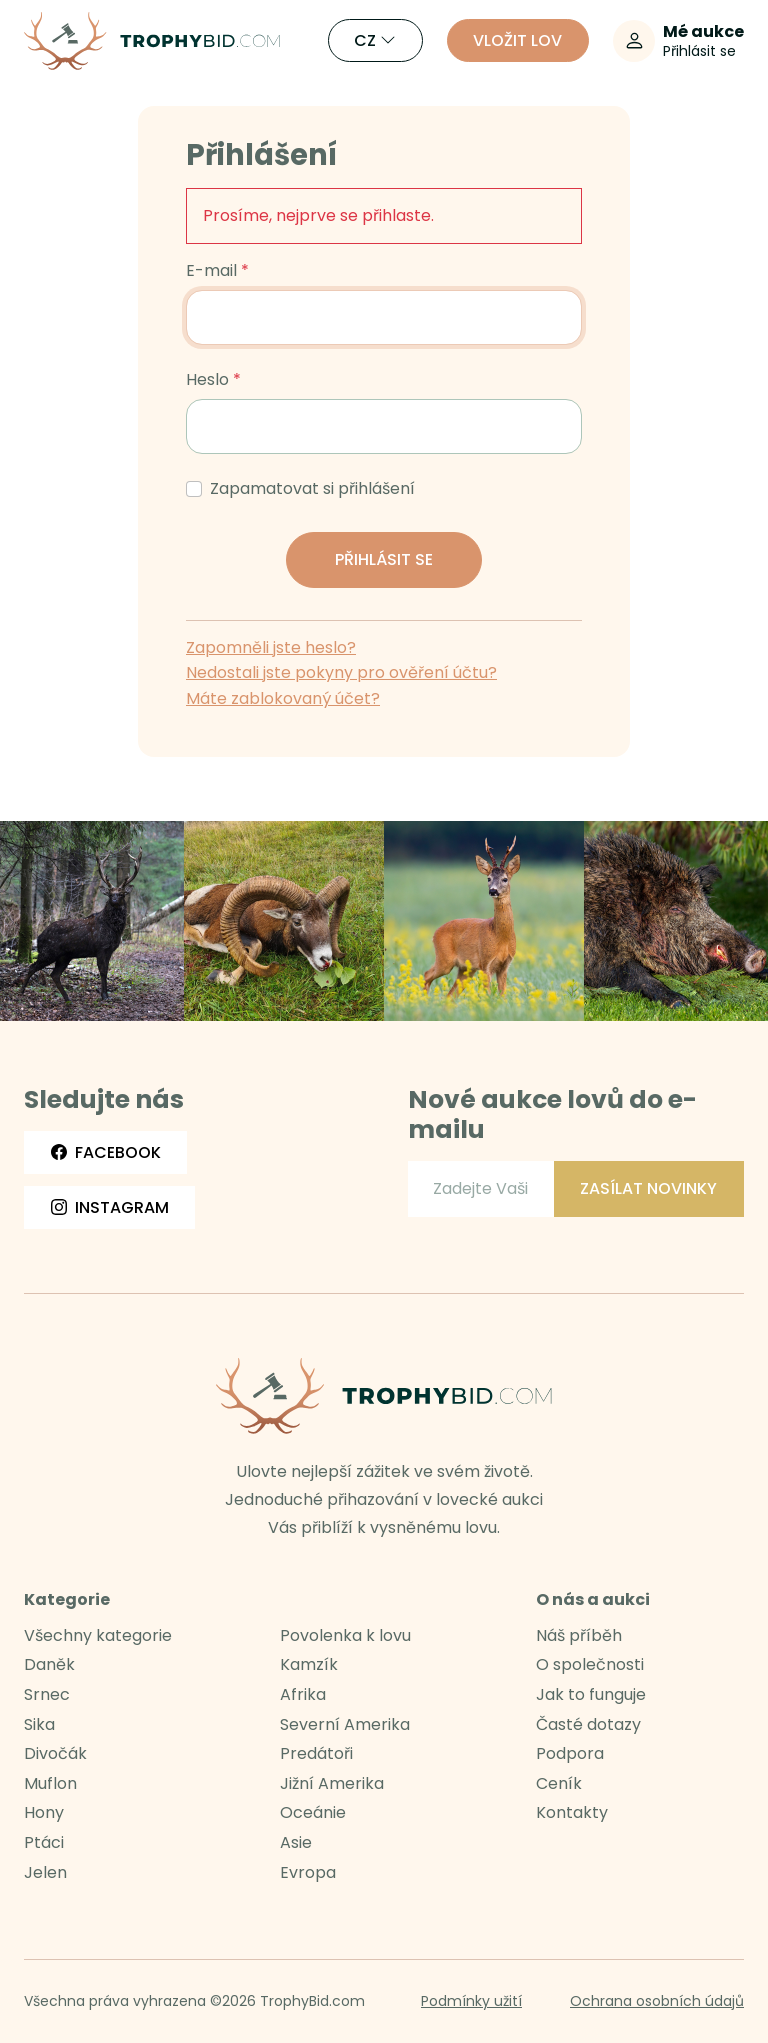 The image size is (768, 2043). Describe the element at coordinates (283, 698) in the screenshot. I see `Máte zablokovaný účet?` at that location.